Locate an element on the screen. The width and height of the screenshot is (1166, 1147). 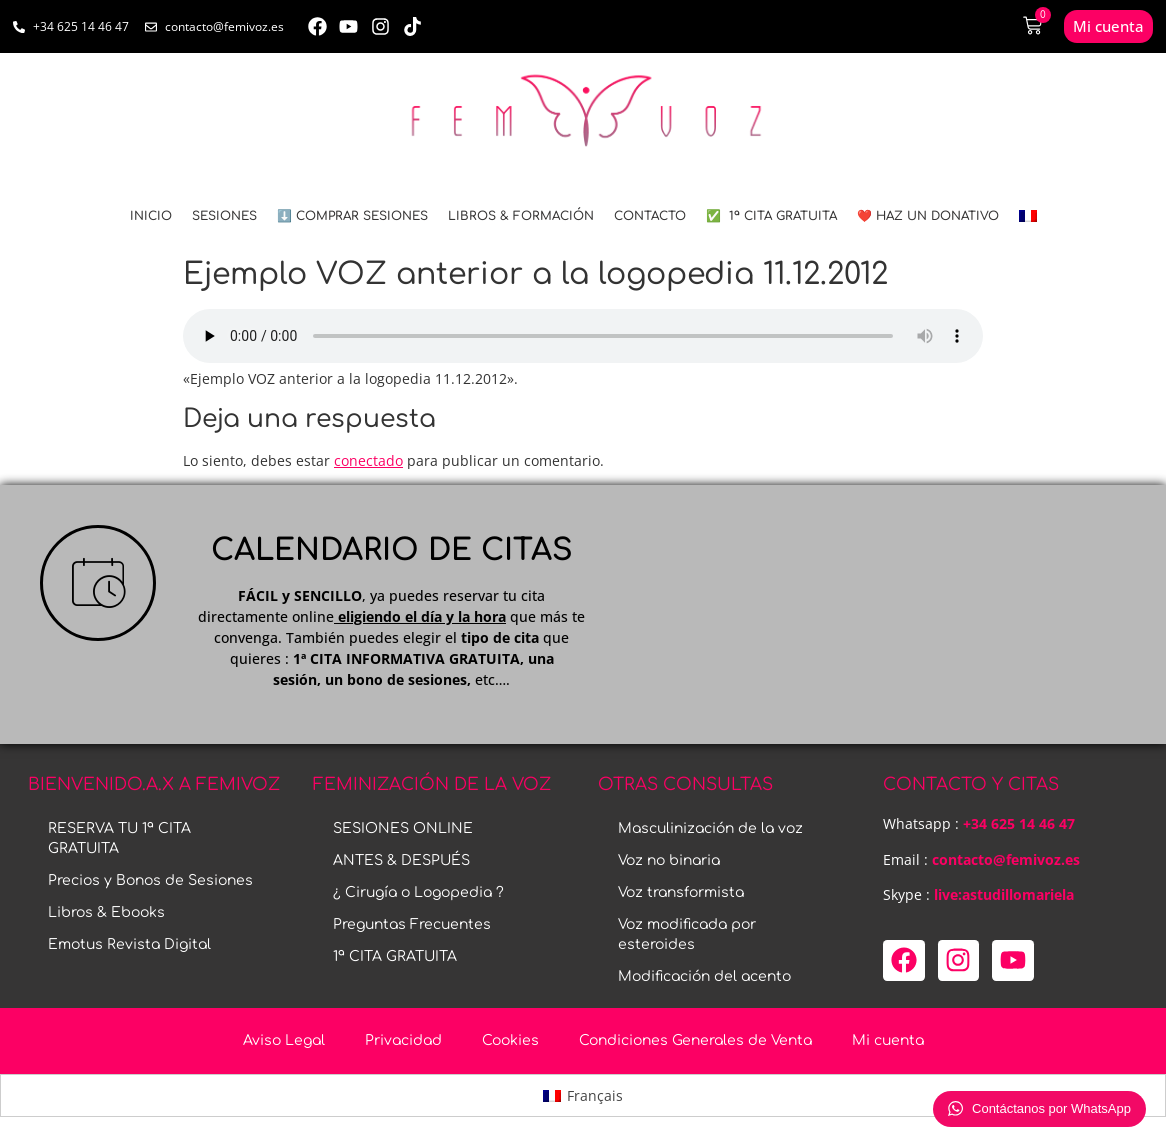
conectado is located at coordinates (368, 460).